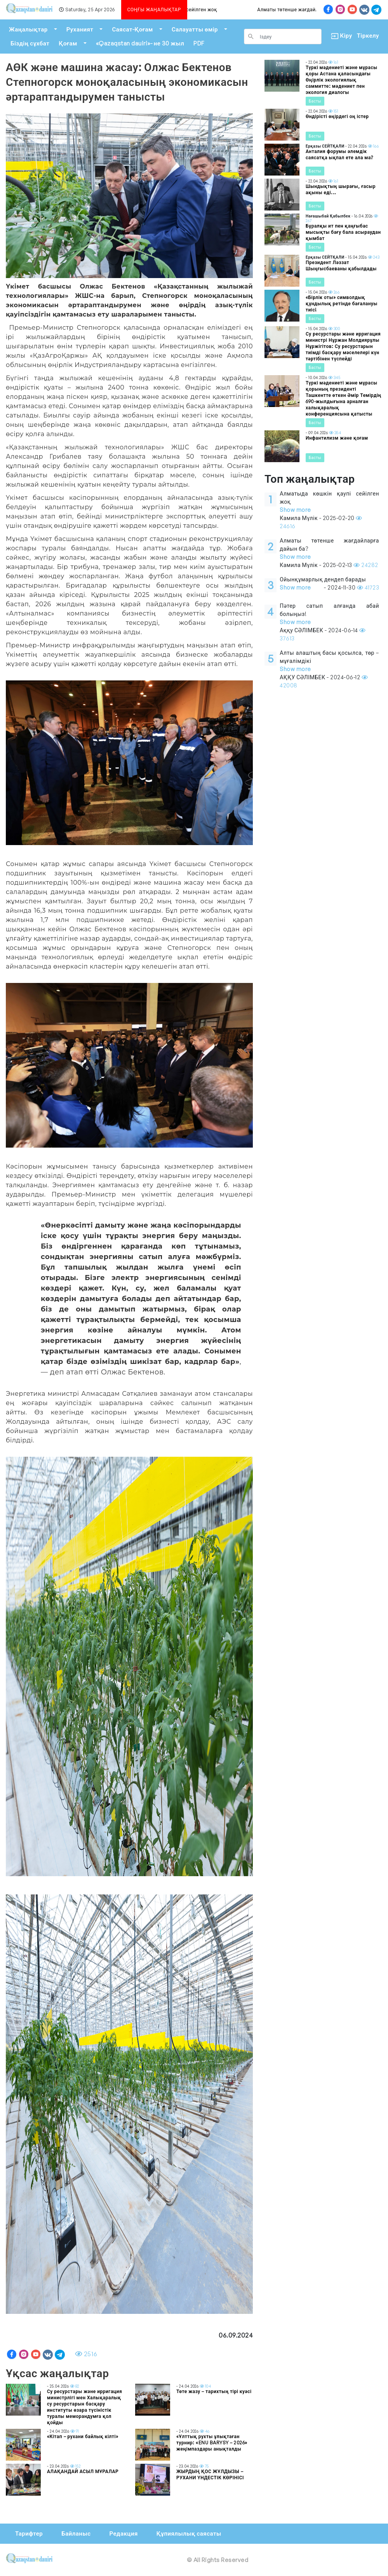 The image size is (388, 2576). I want to click on Инфантилизм және қоғам, so click(337, 438).